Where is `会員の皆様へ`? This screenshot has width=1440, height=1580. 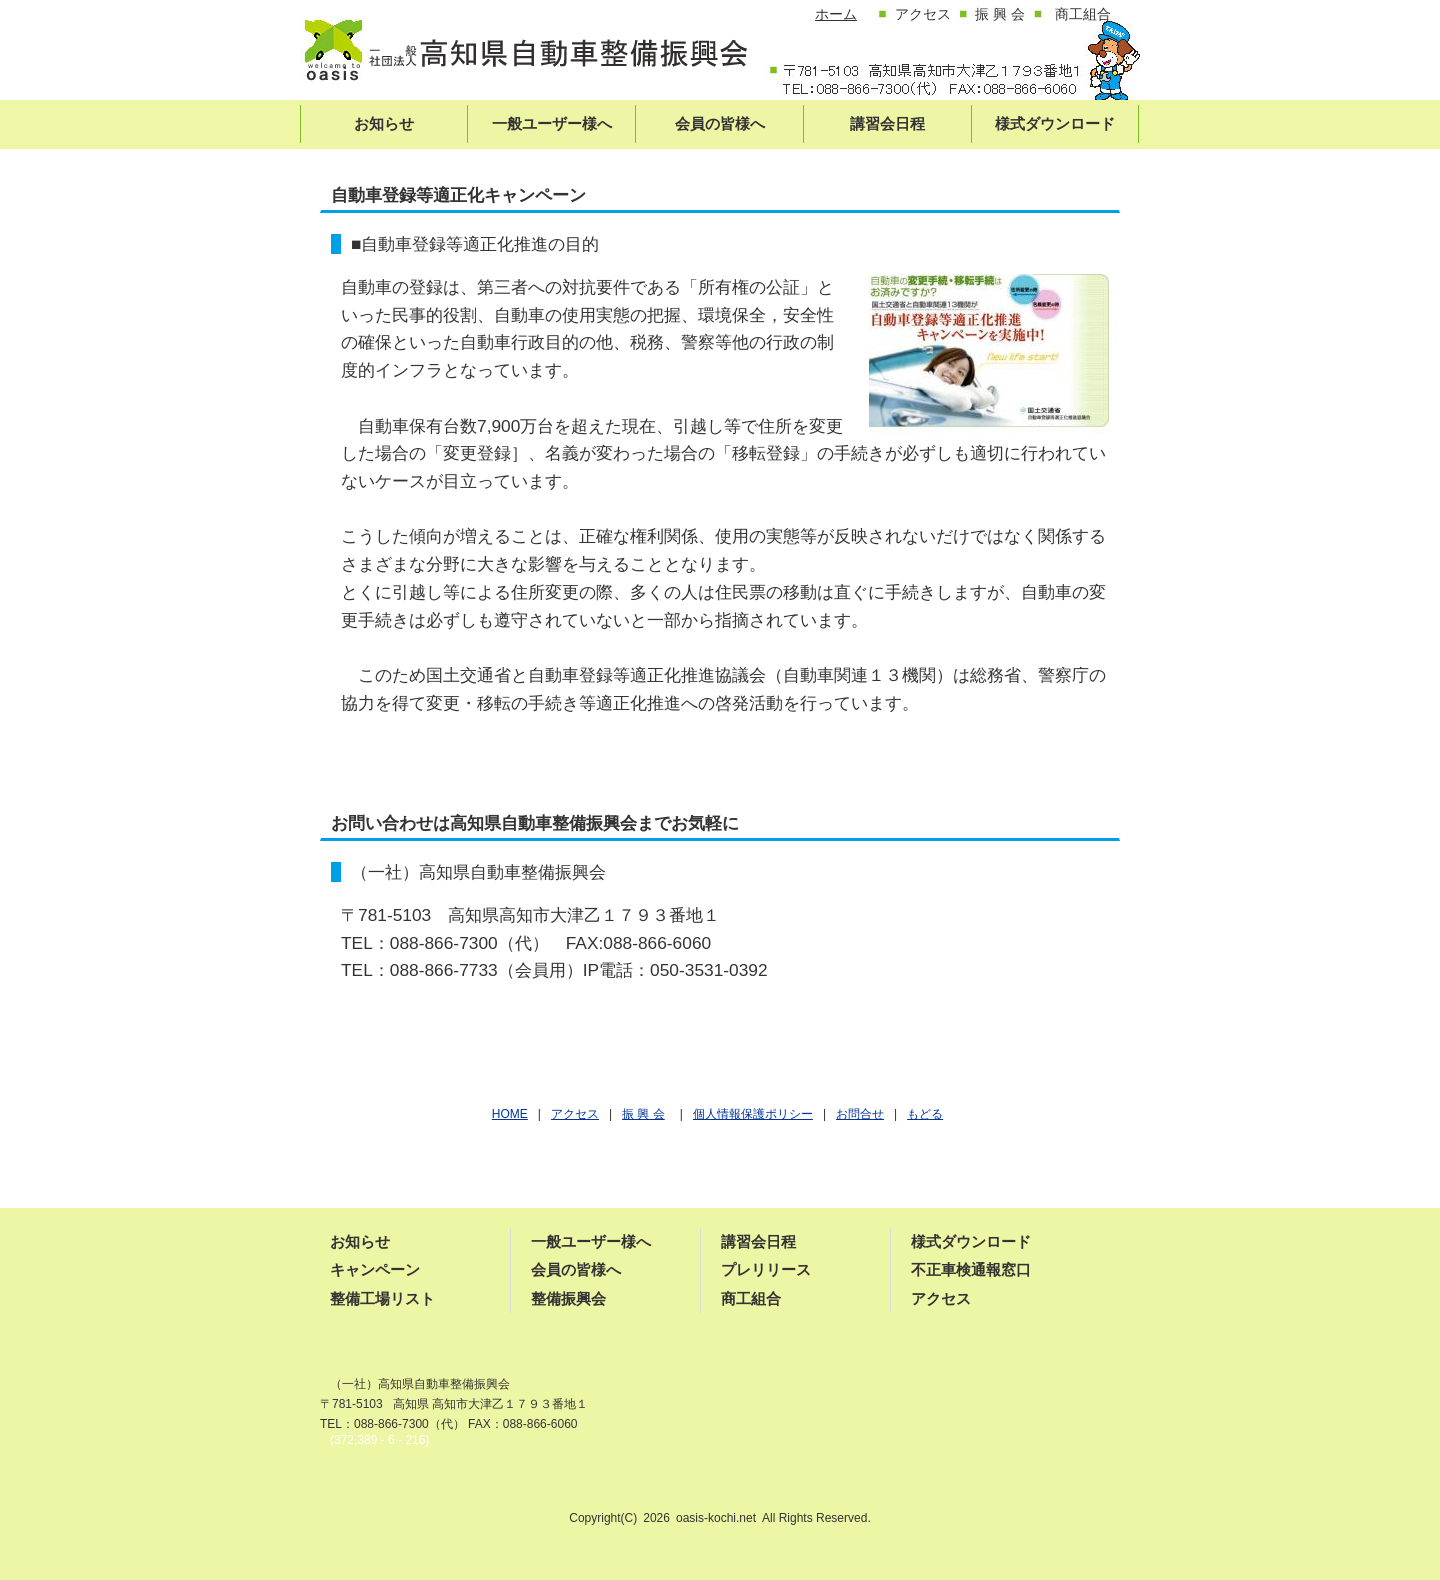
会員の皆様へ is located at coordinates (576, 1269).